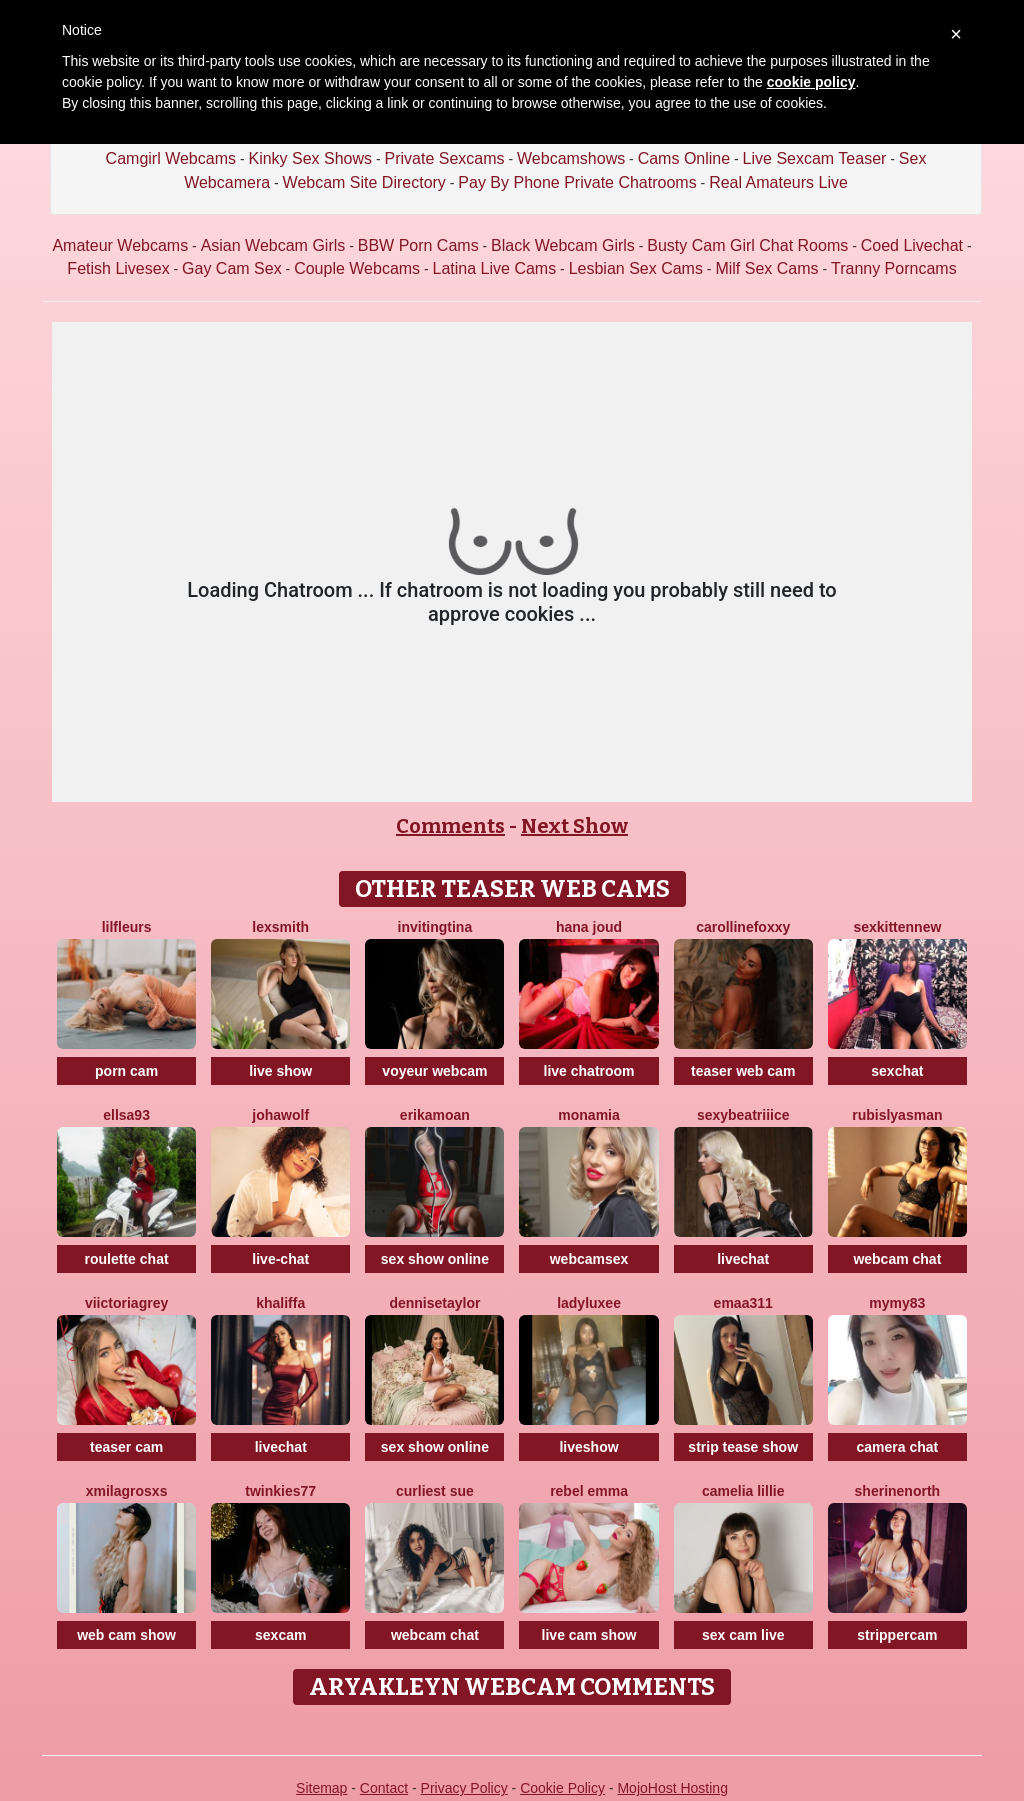 The image size is (1024, 1801). I want to click on ViictoriaGrey, so click(126, 1303).